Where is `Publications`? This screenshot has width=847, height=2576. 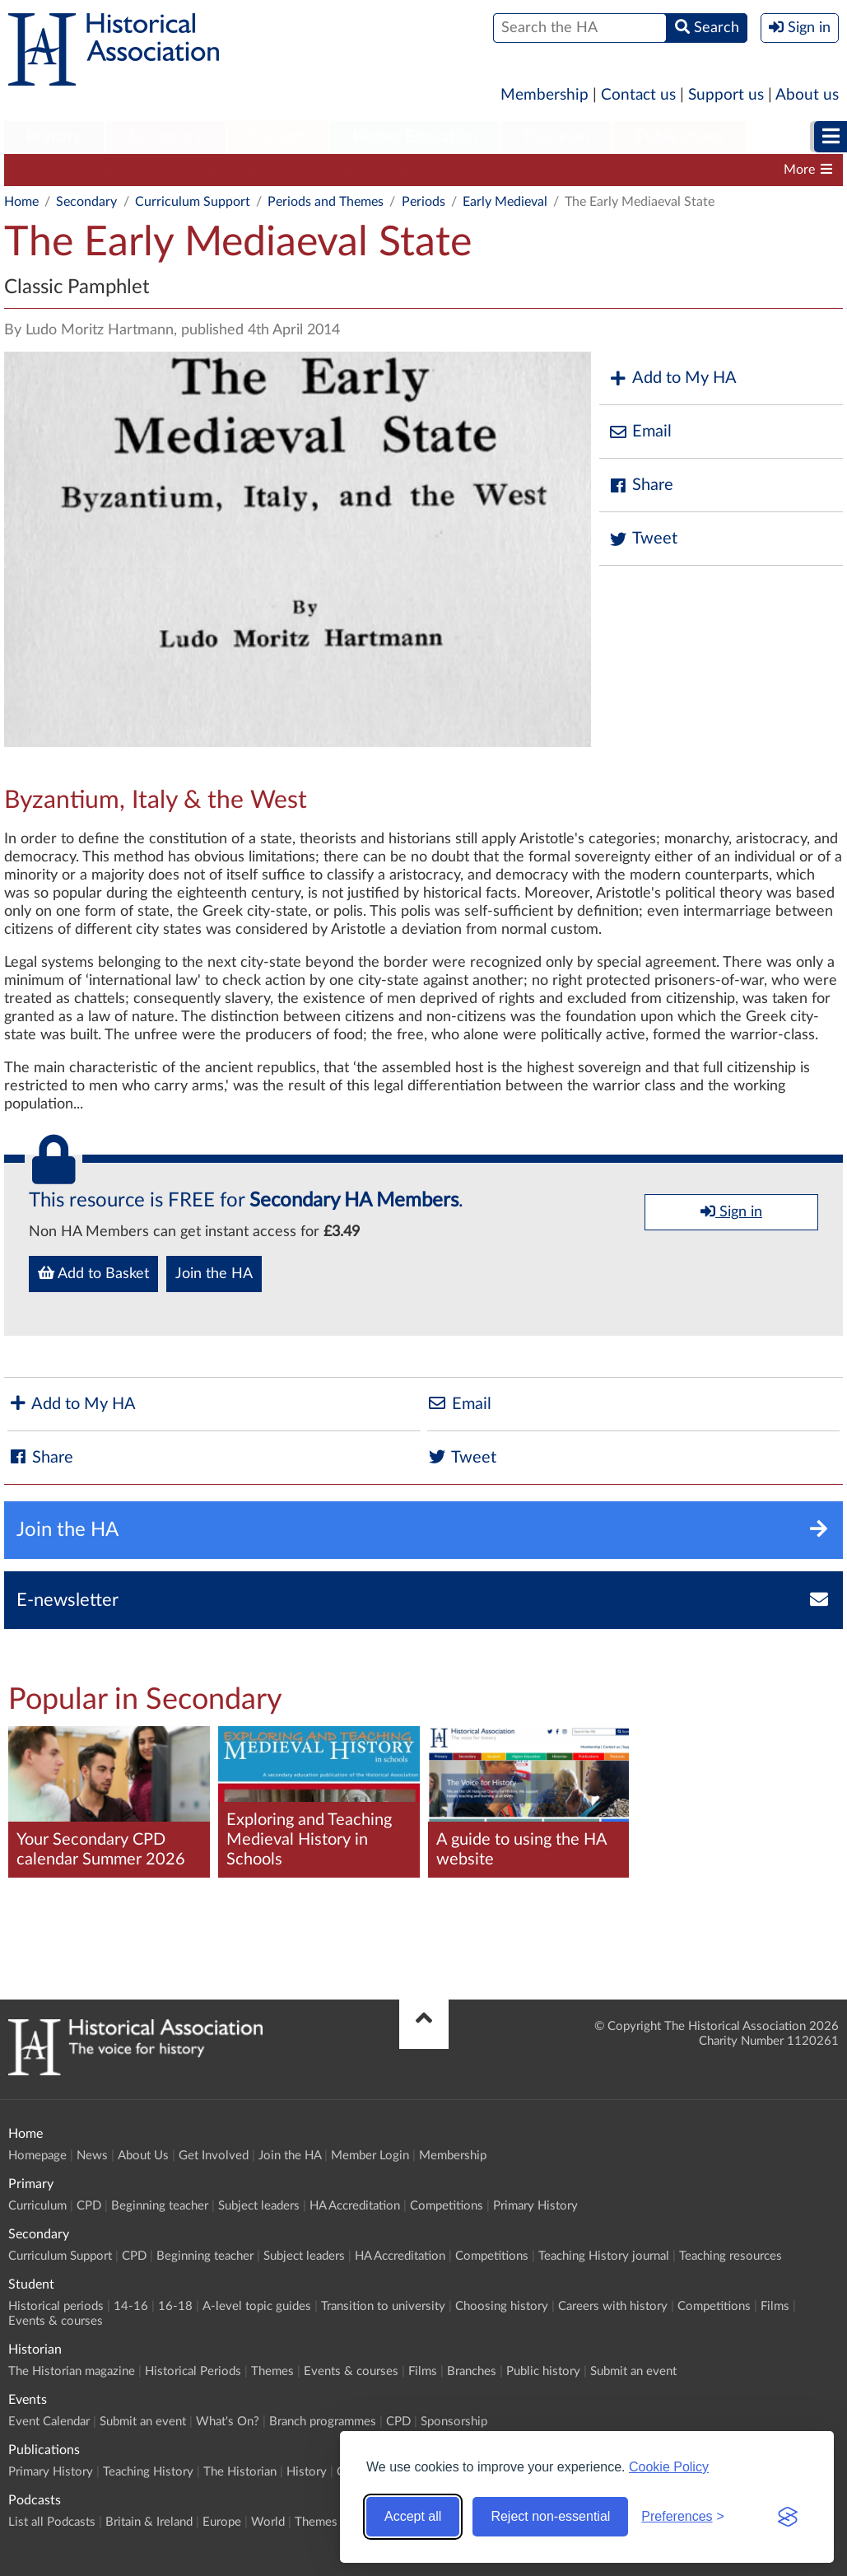 Publications is located at coordinates (679, 136).